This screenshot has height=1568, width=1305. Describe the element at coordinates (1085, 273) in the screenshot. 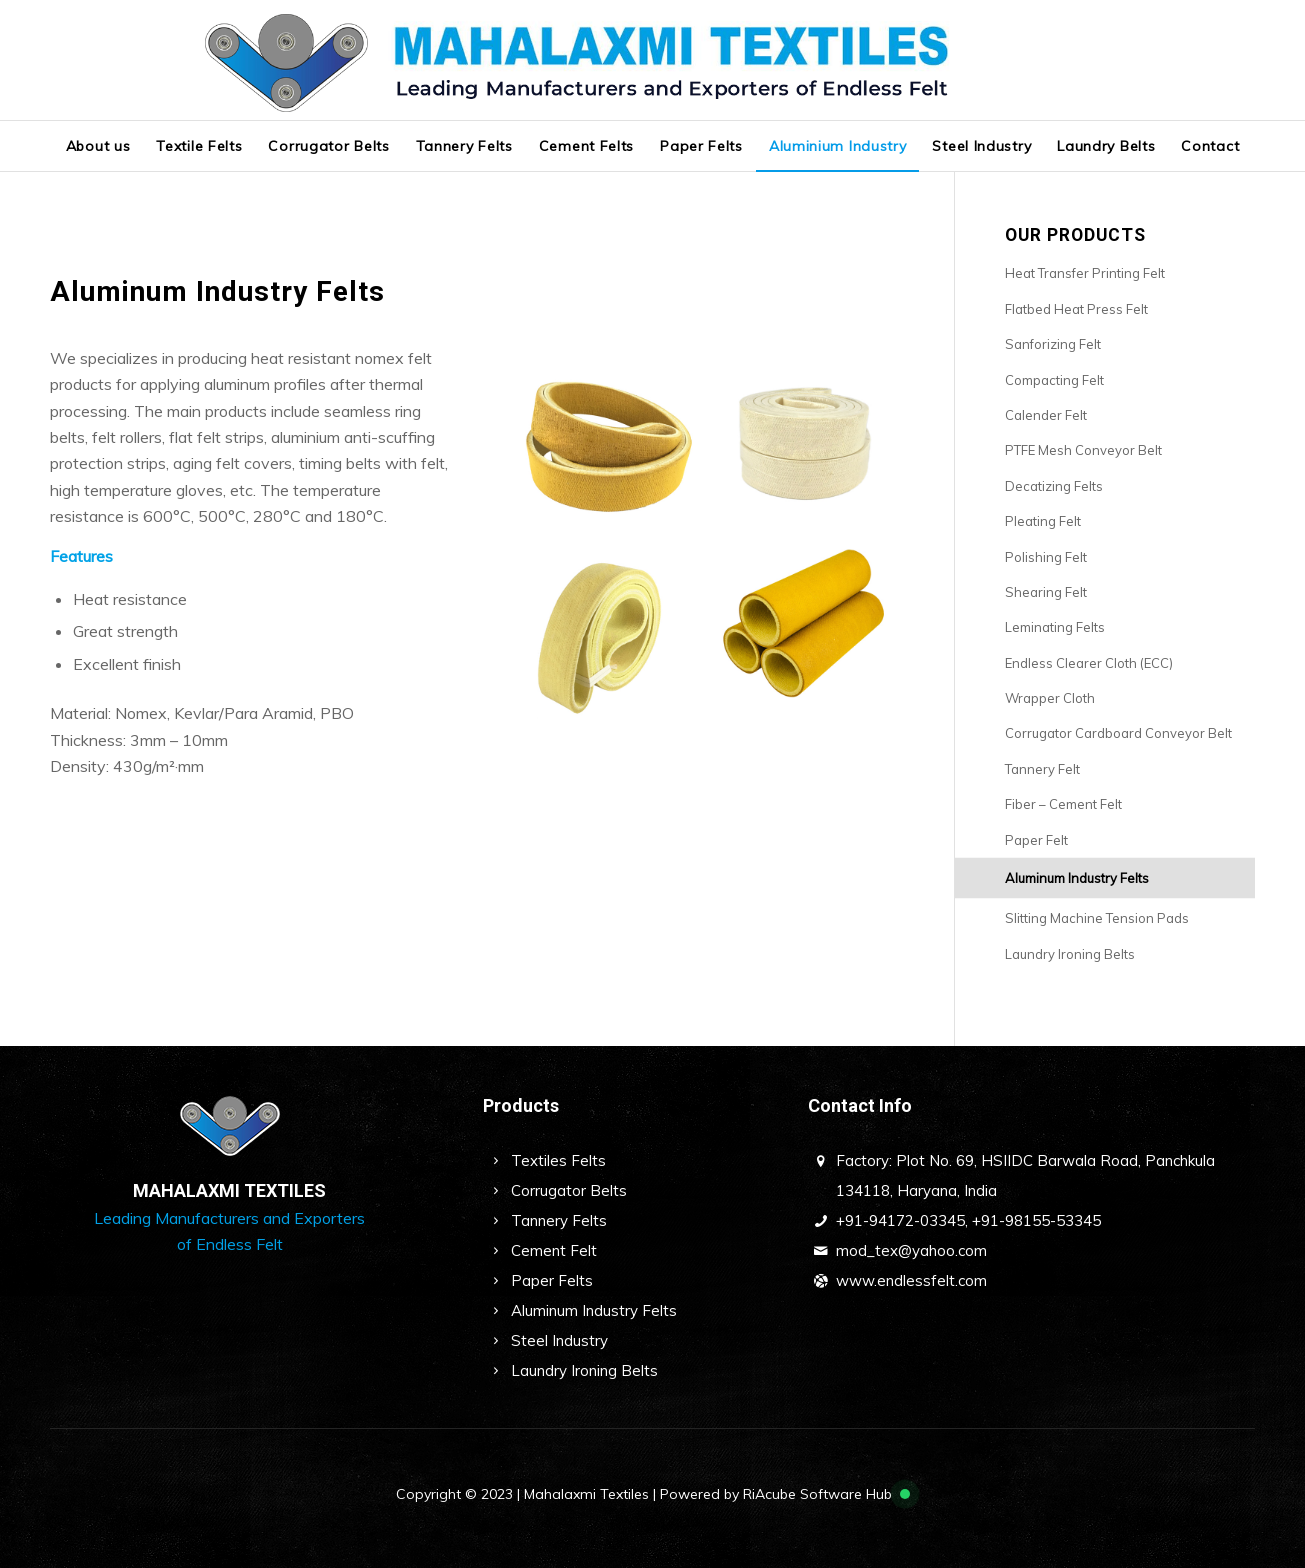

I see `Heat Transfer Printing Felt` at that location.